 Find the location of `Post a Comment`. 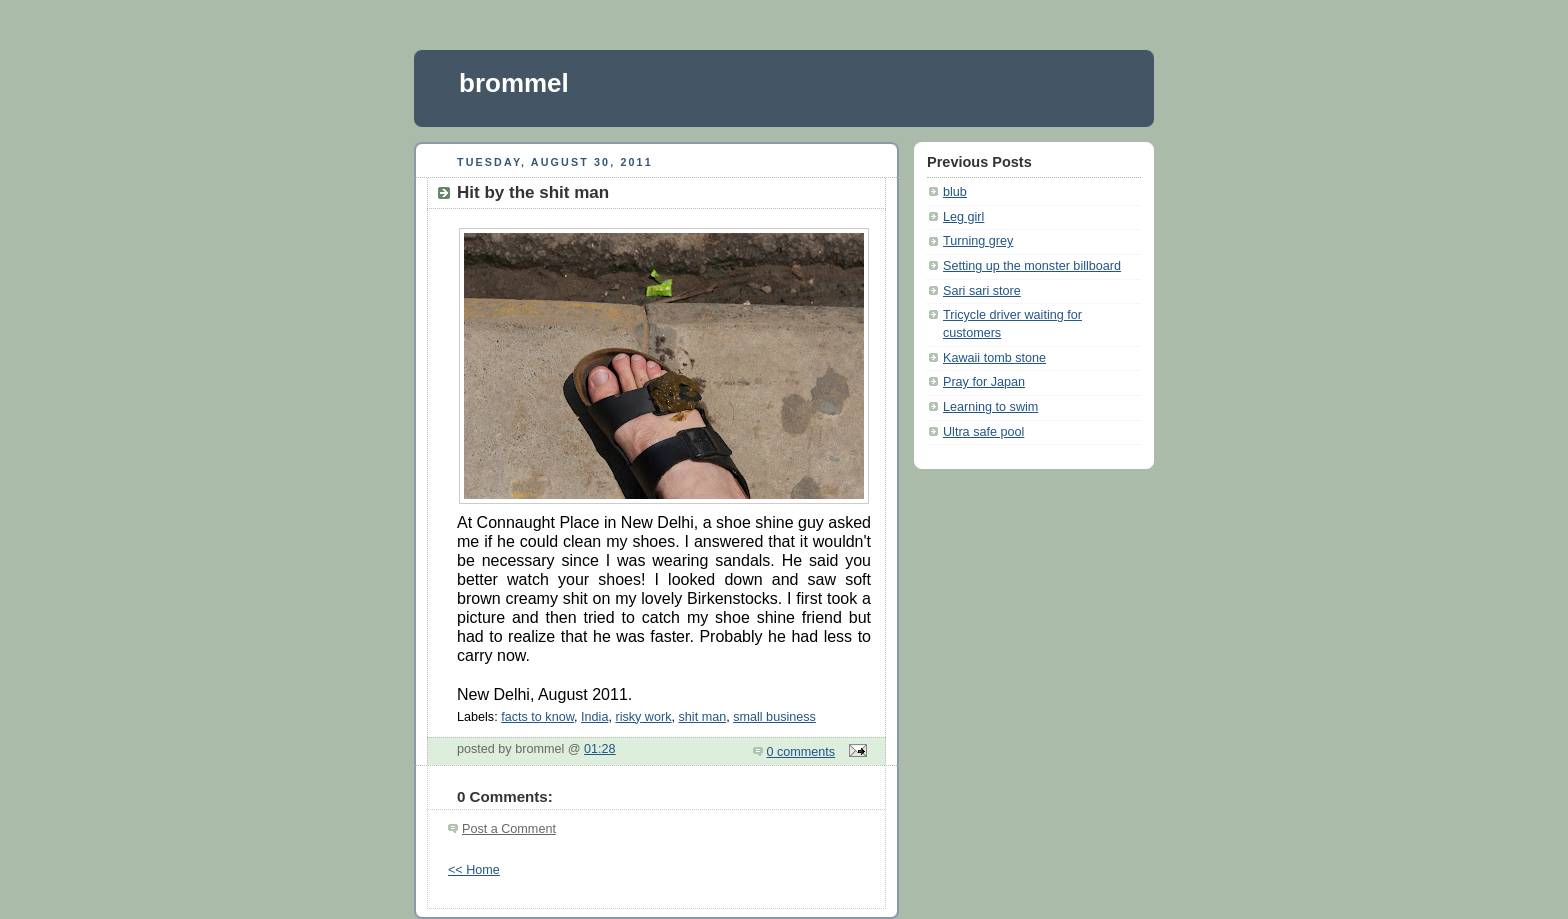

Post a Comment is located at coordinates (509, 829).